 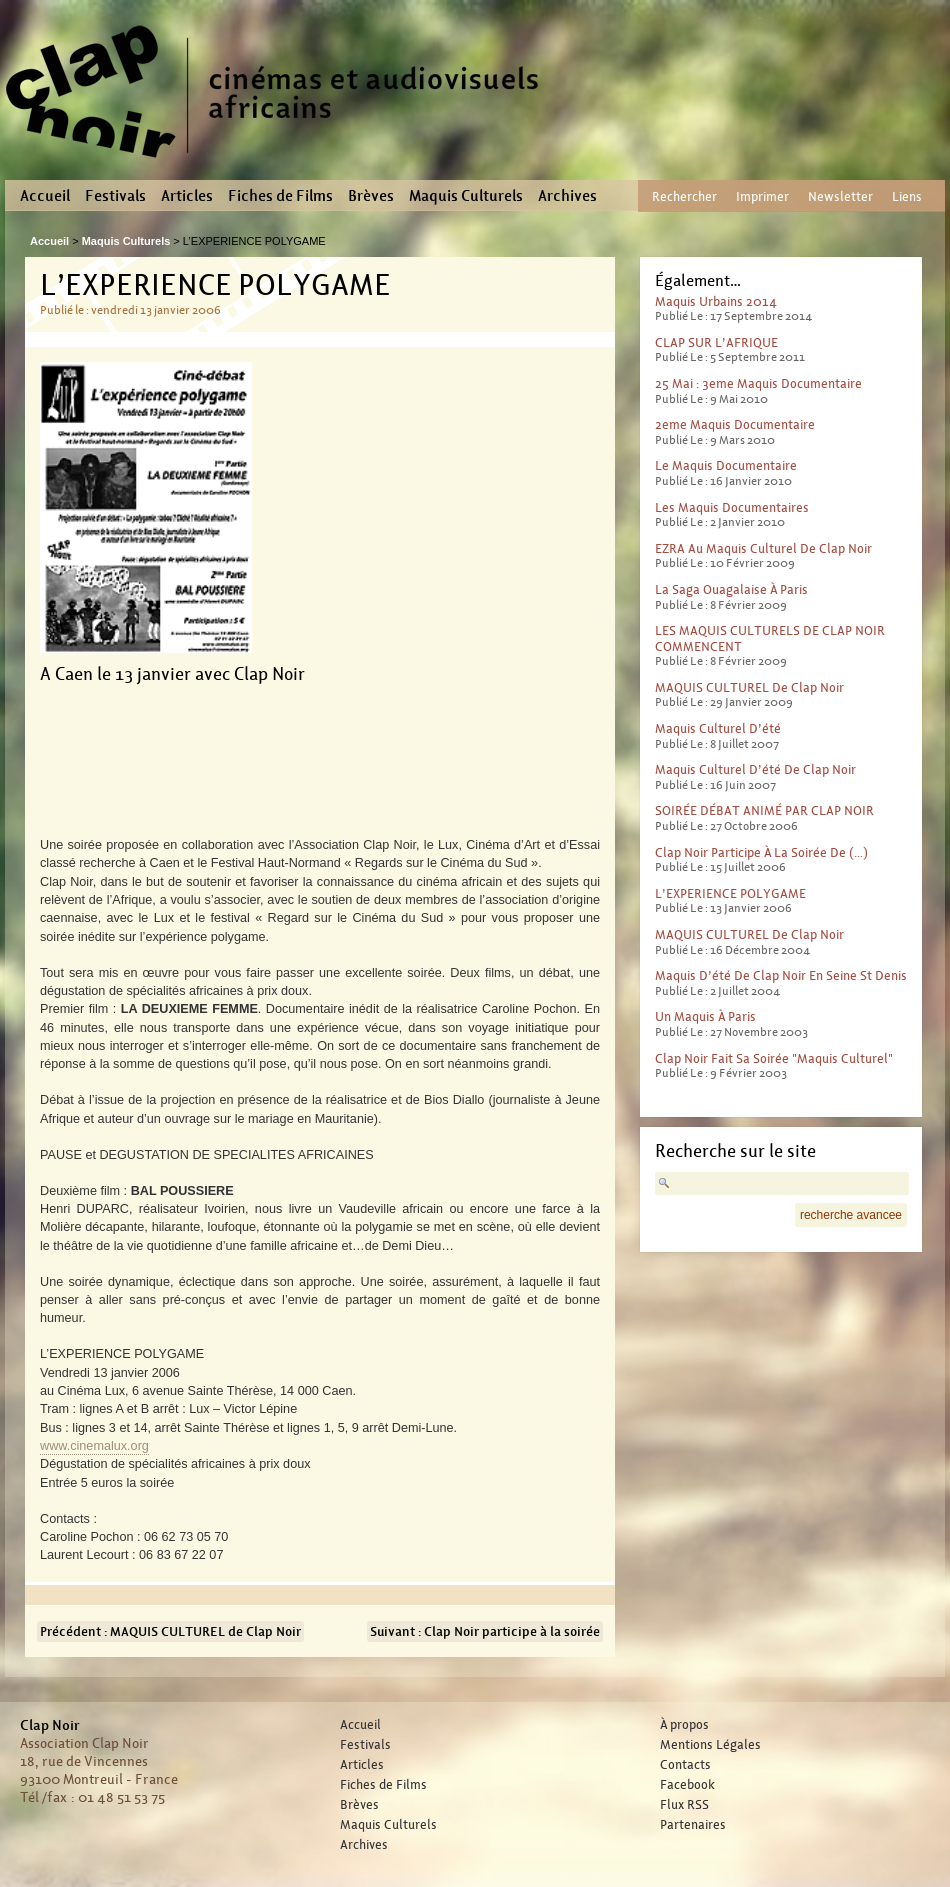 I want to click on Rechercher, so click(x=684, y=196).